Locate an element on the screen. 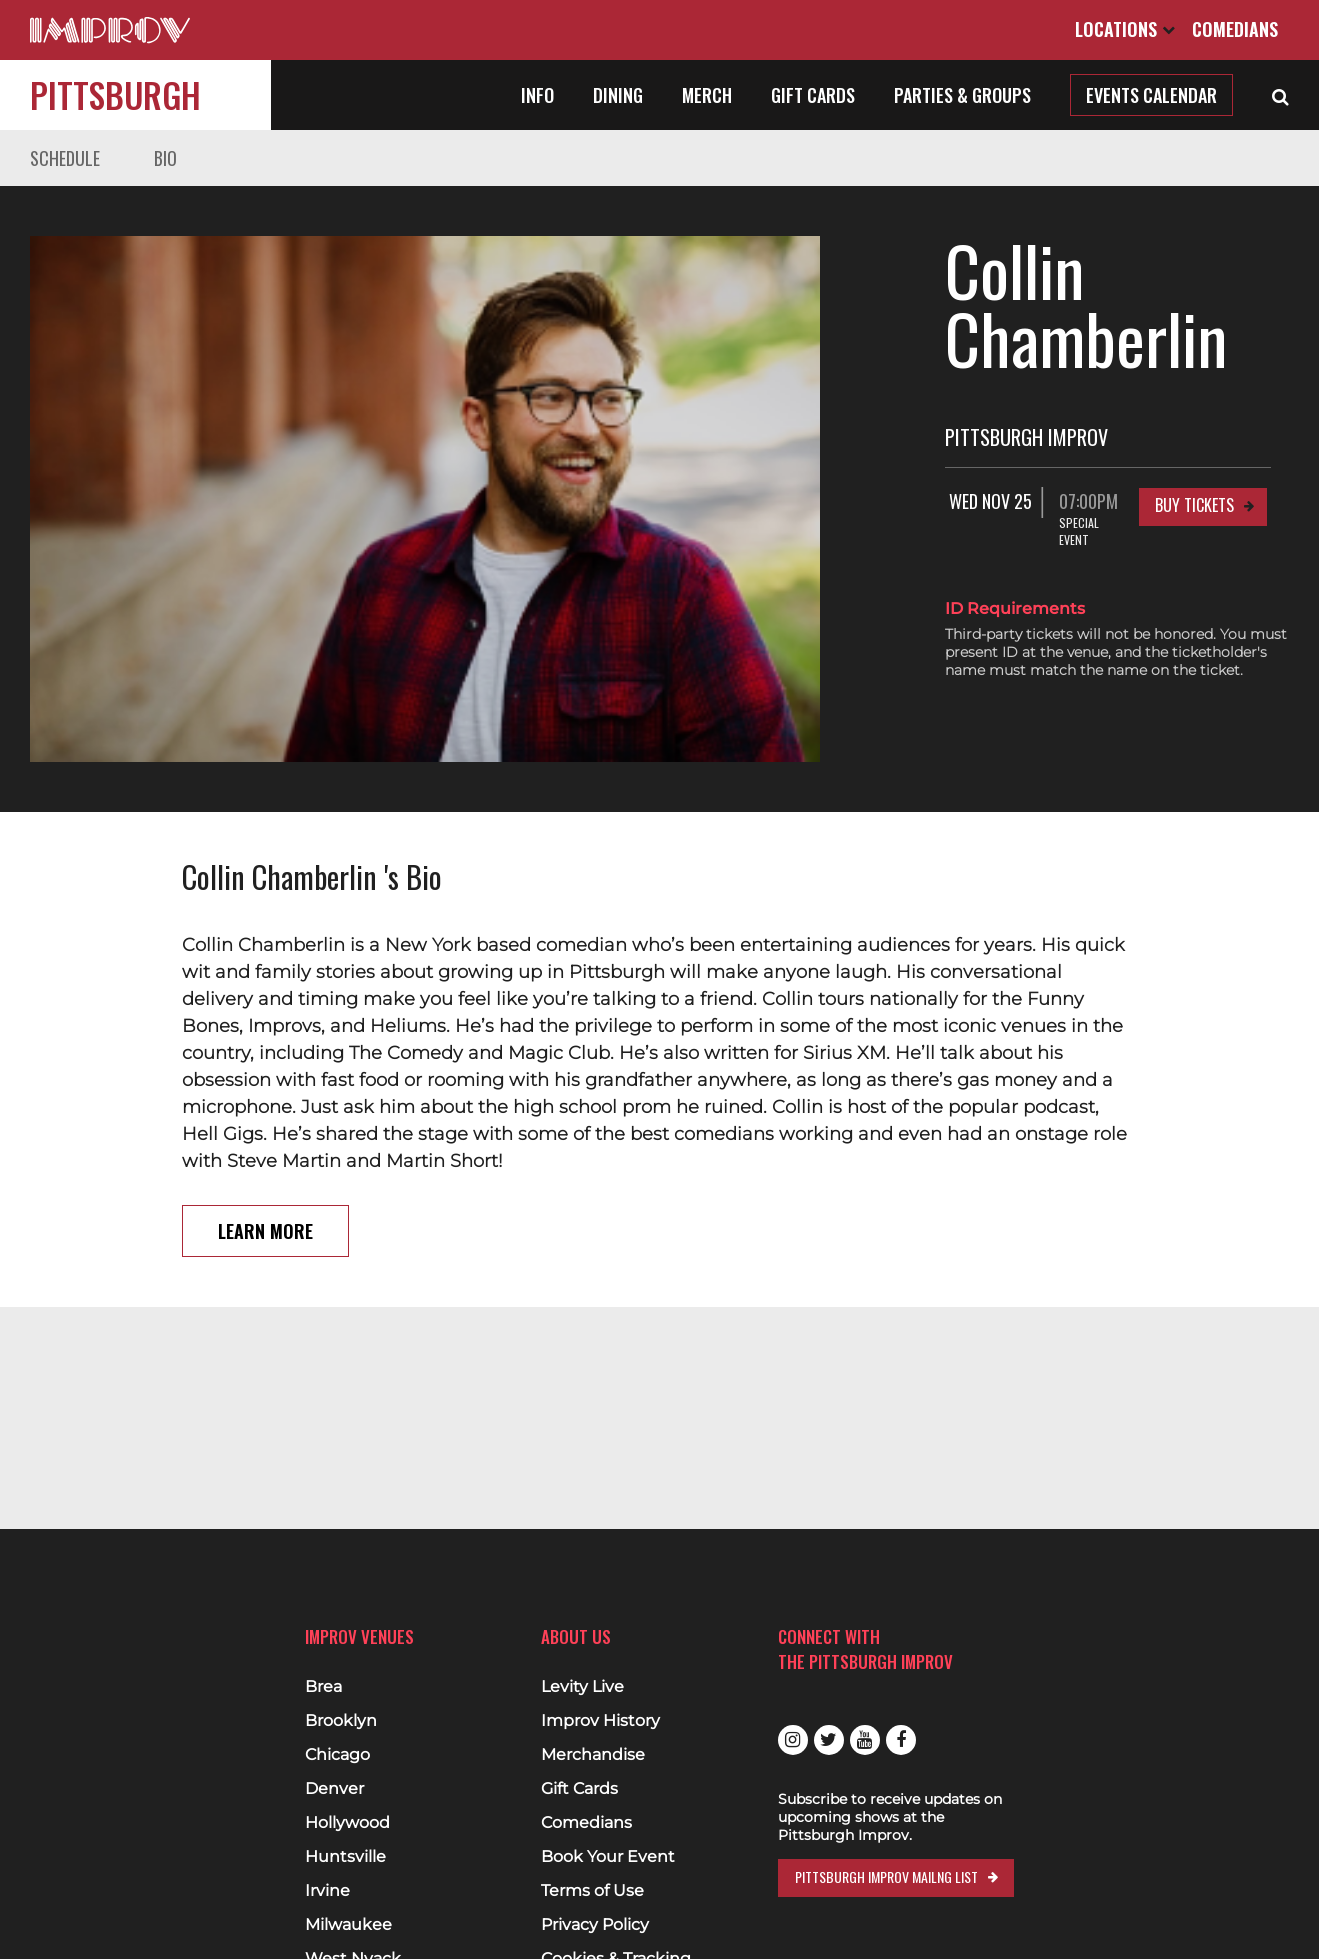  [Open Search] is located at coordinates (1280, 95).